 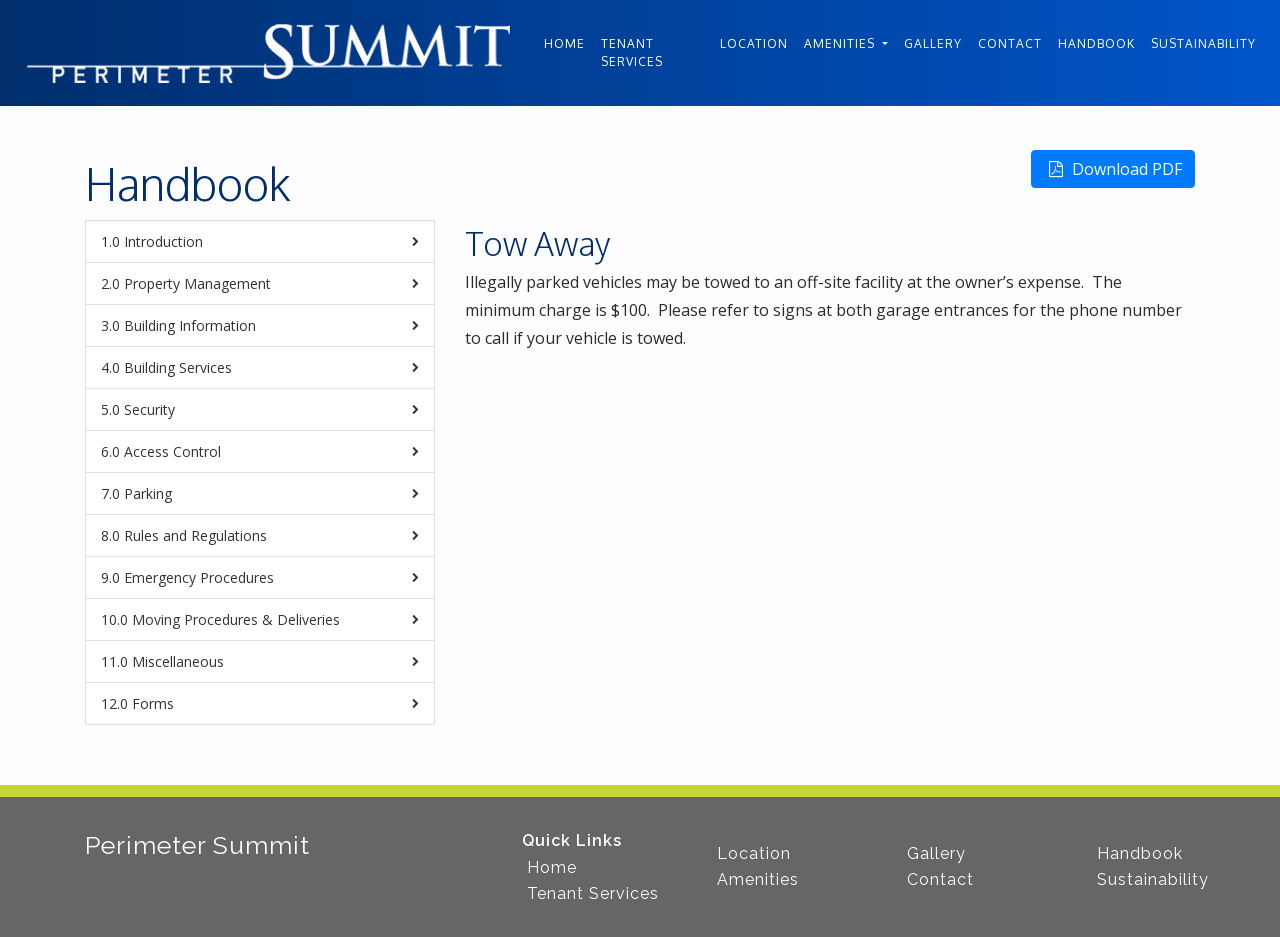 What do you see at coordinates (275, 619) in the screenshot?
I see `Moving Procedures & Deliveries` at bounding box center [275, 619].